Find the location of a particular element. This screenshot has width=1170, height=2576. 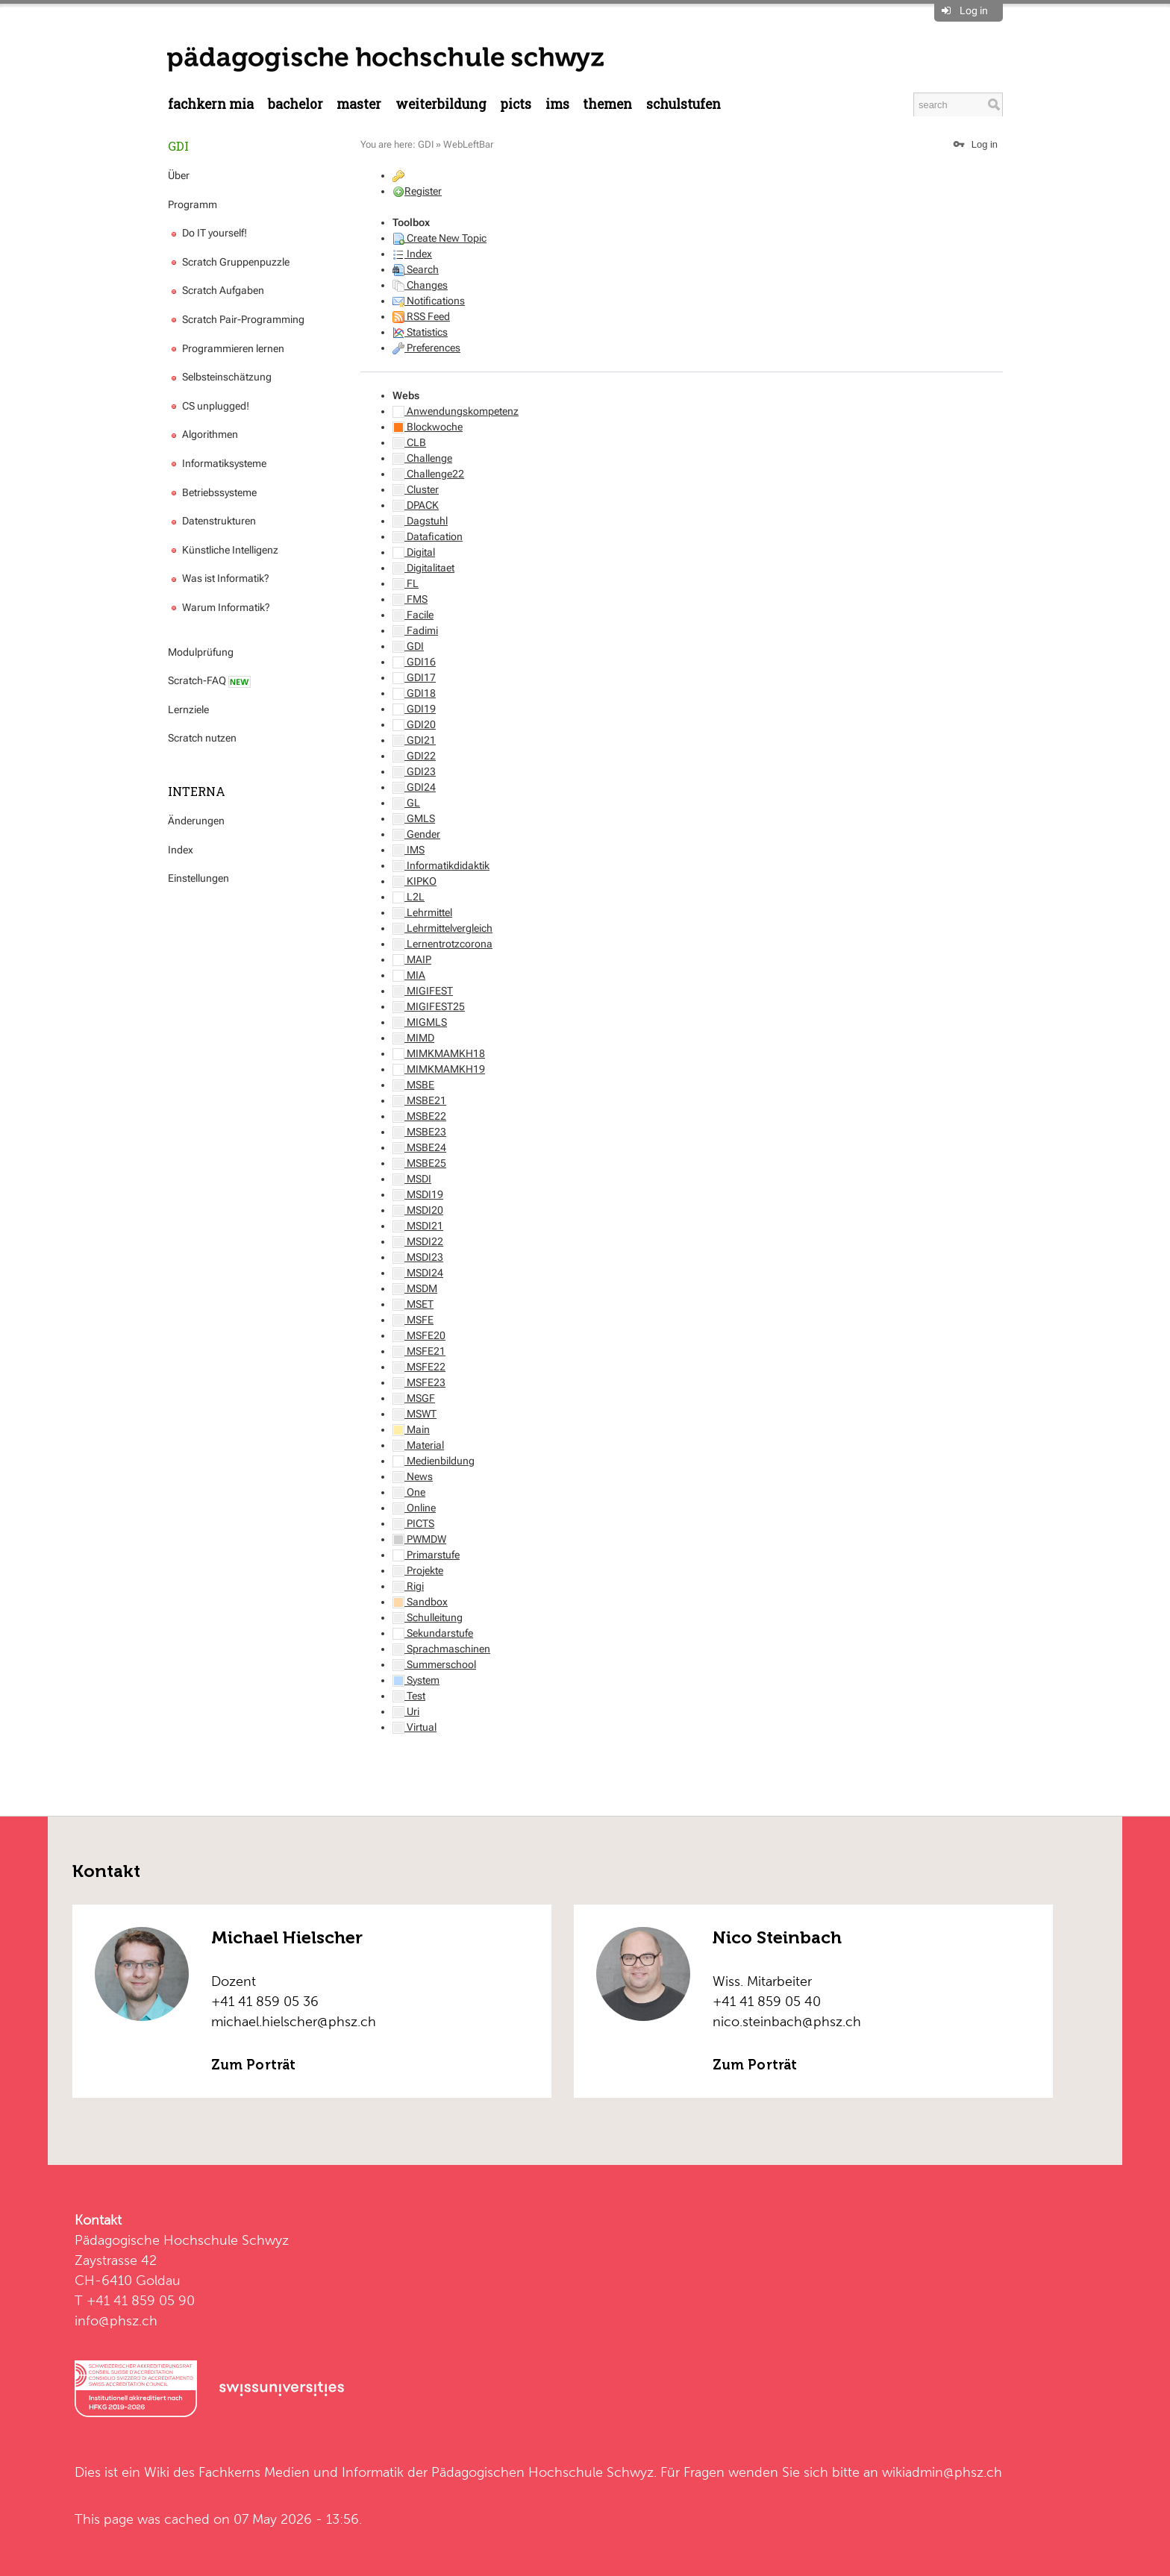

Sandbox is located at coordinates (420, 1602).